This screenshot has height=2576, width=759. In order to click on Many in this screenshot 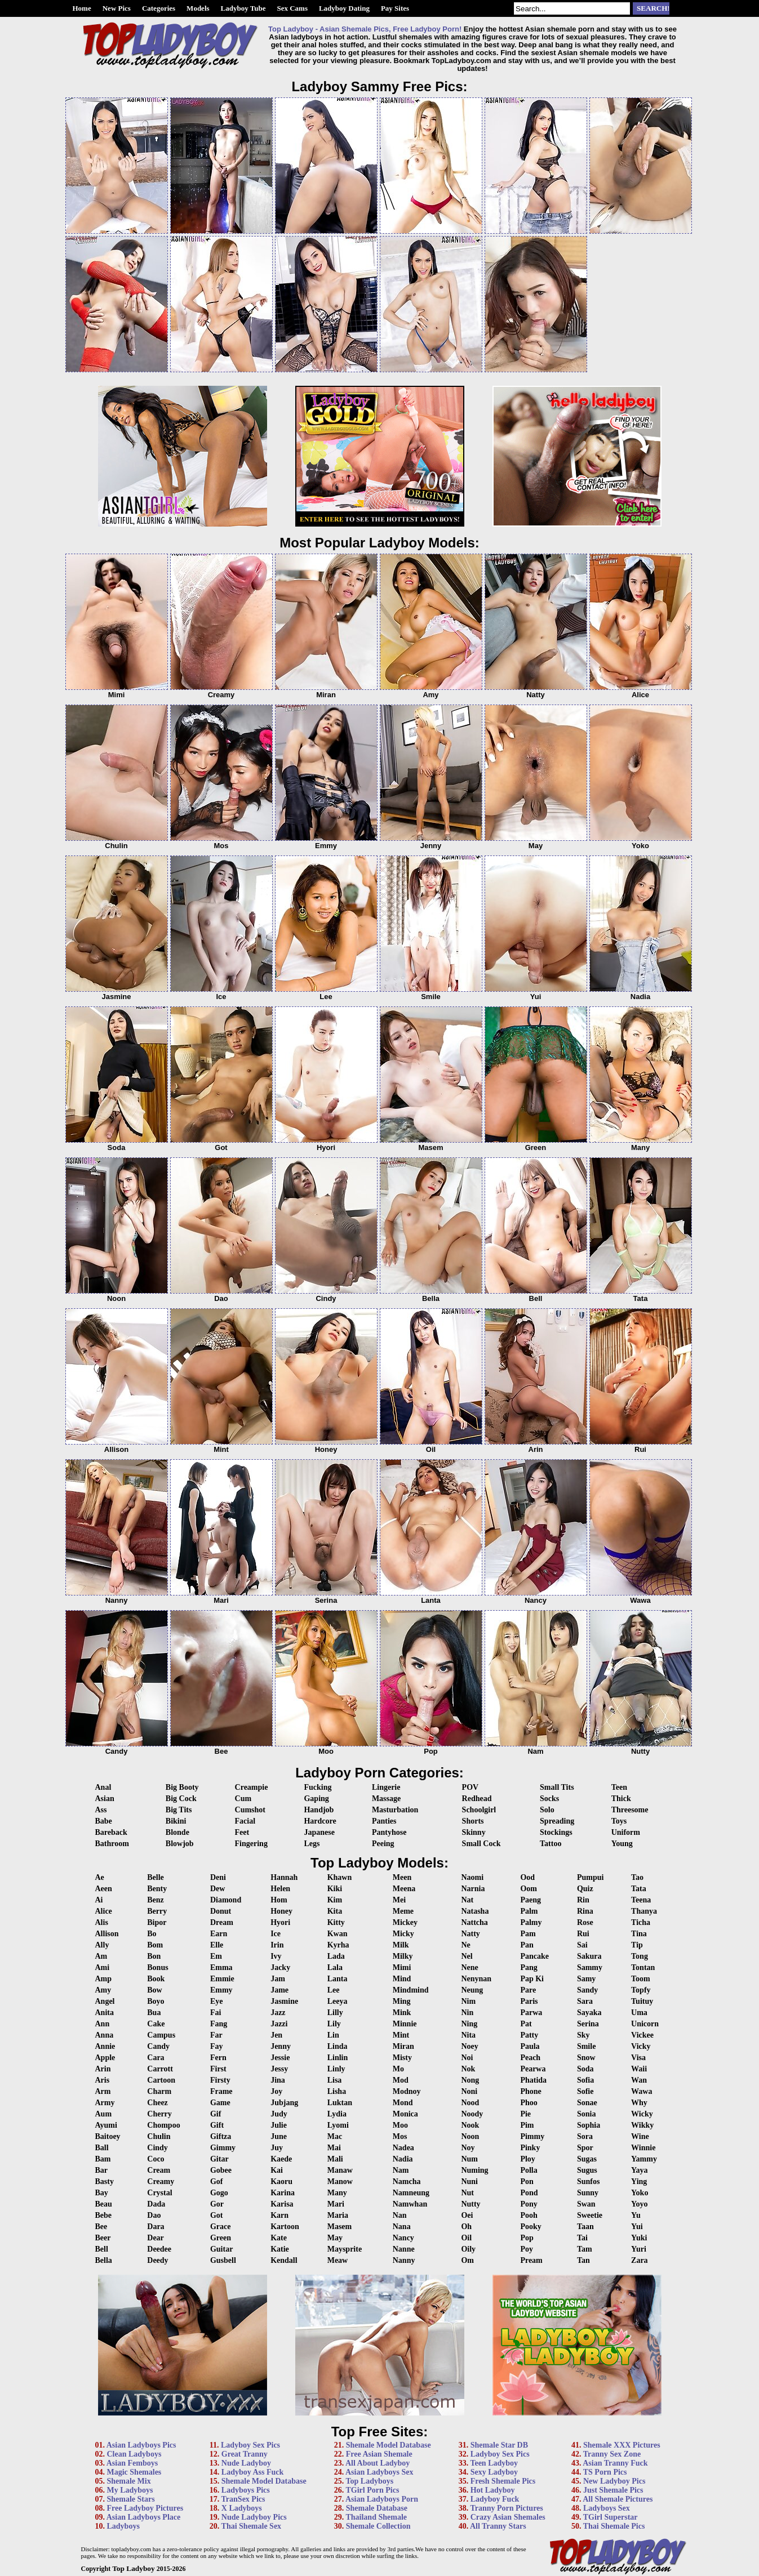, I will do `click(337, 2193)`.